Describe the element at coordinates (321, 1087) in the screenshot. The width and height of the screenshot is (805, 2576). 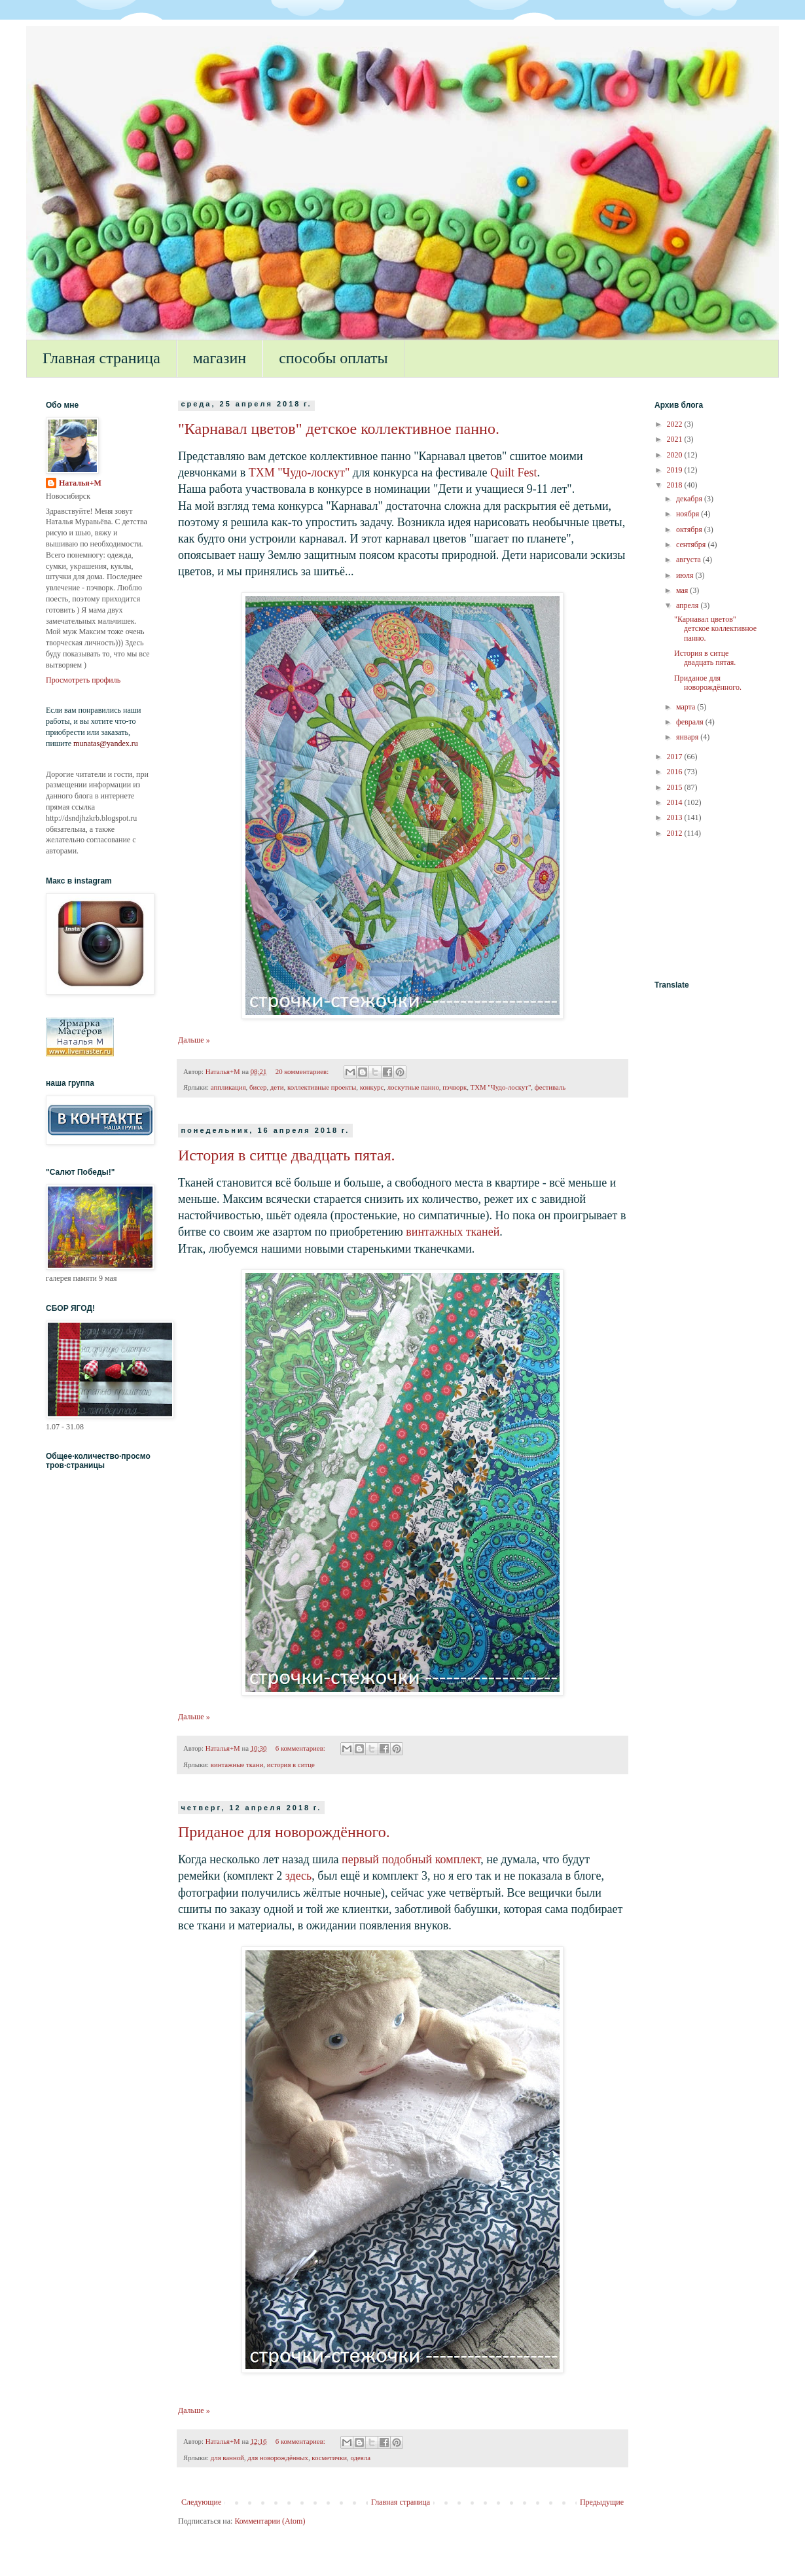
I see `коллективные проекты` at that location.